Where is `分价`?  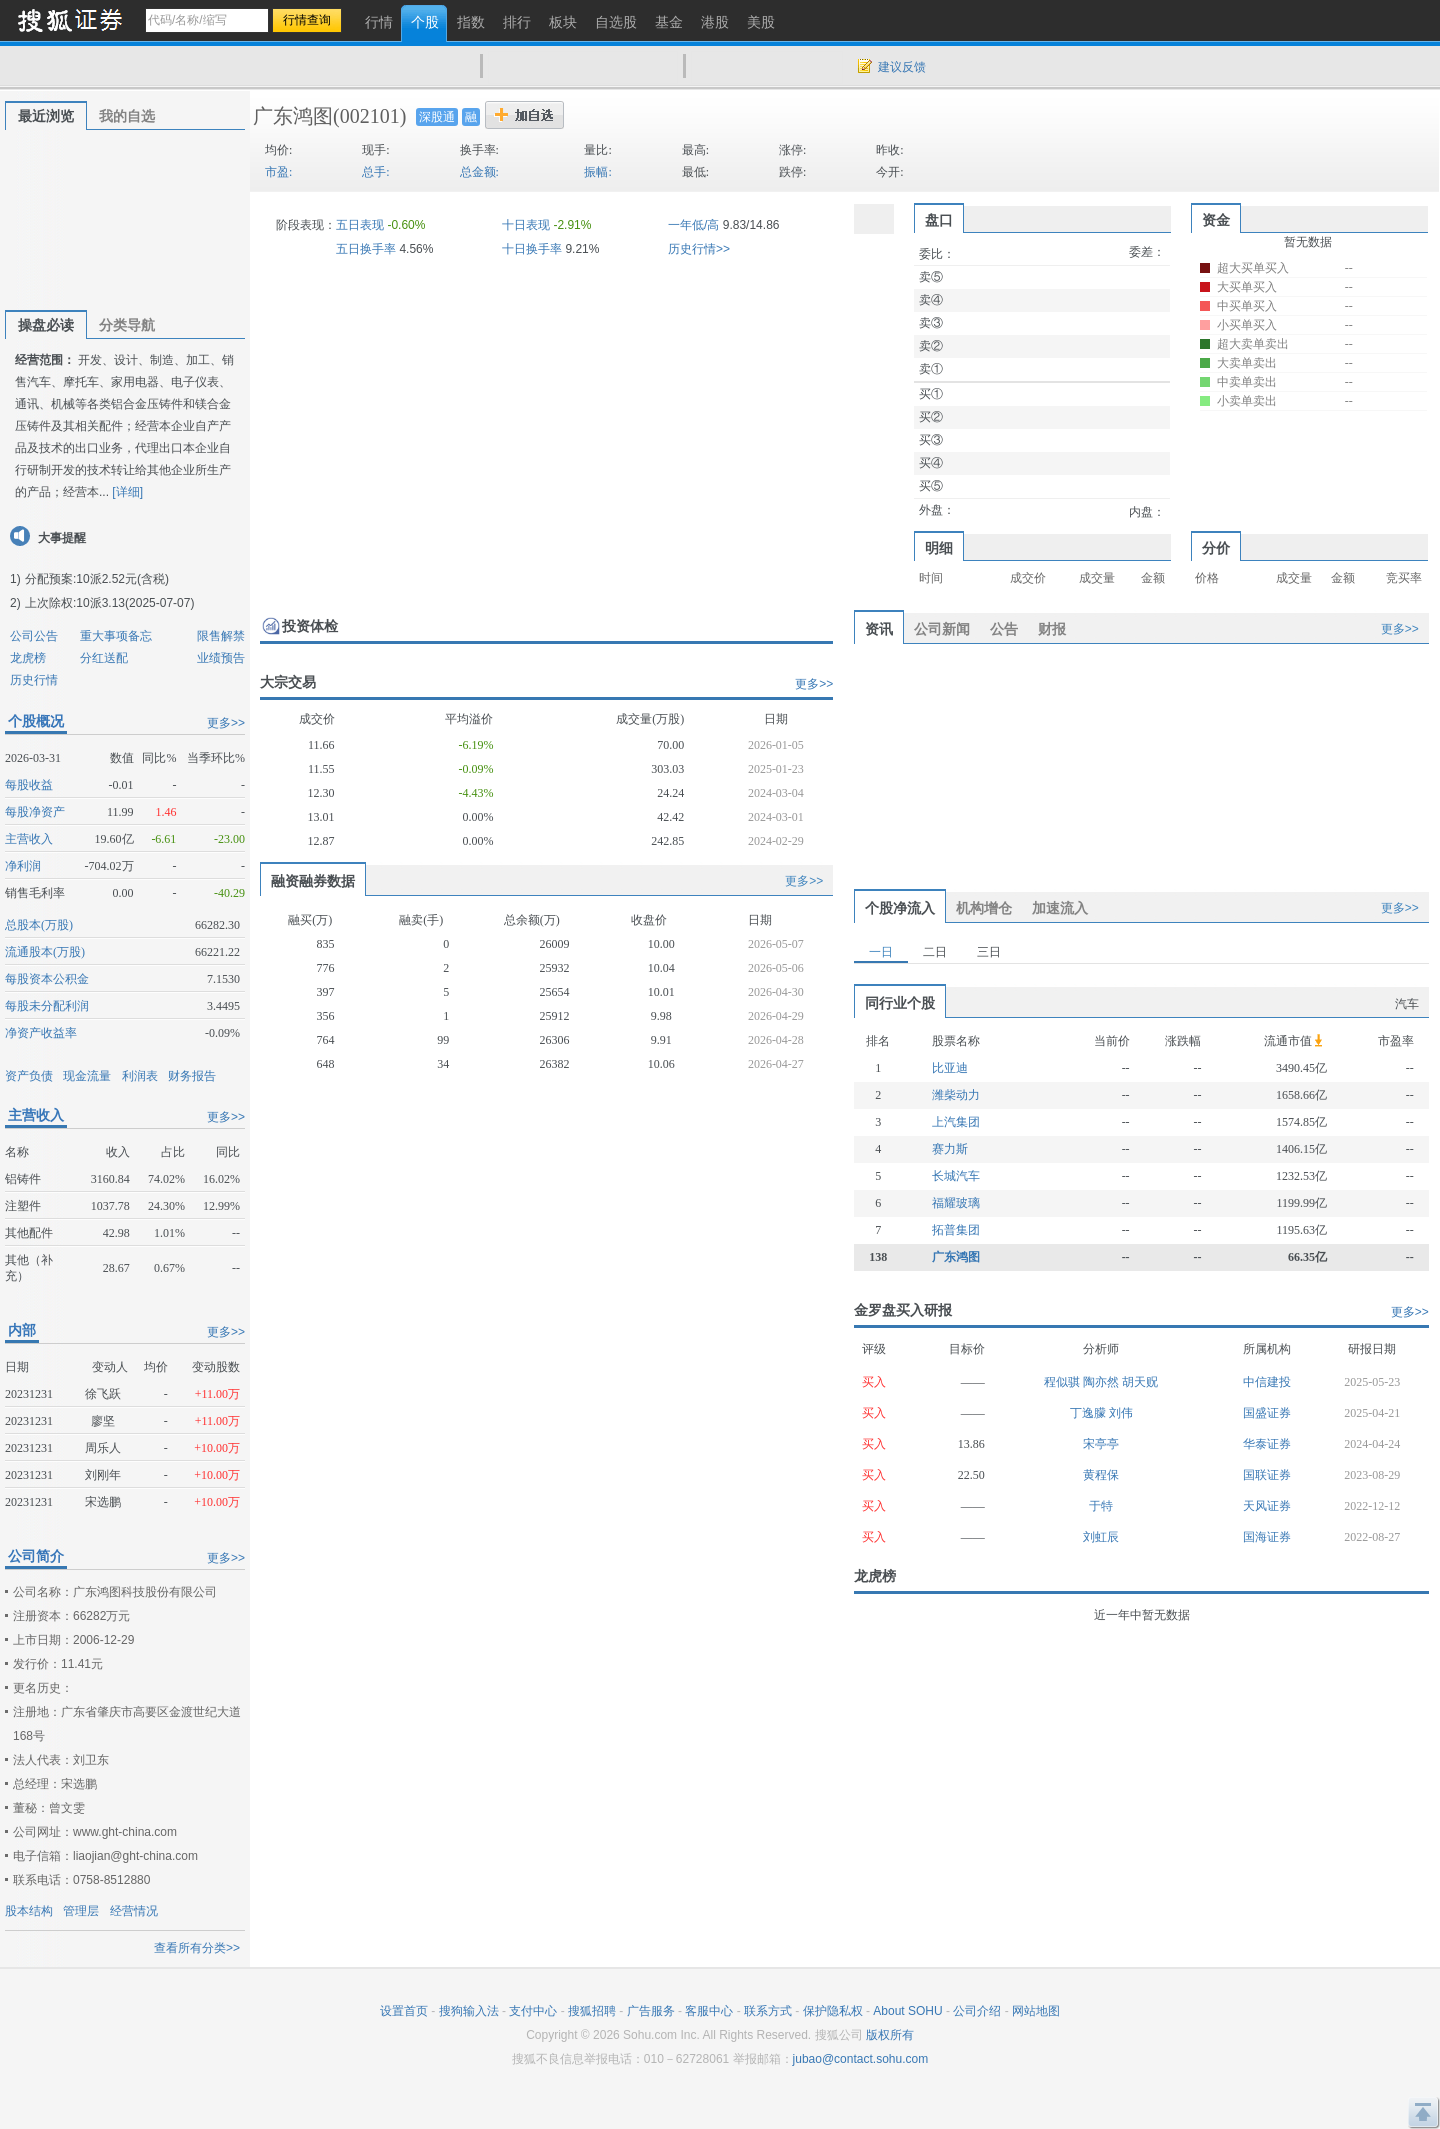 分价 is located at coordinates (1216, 548).